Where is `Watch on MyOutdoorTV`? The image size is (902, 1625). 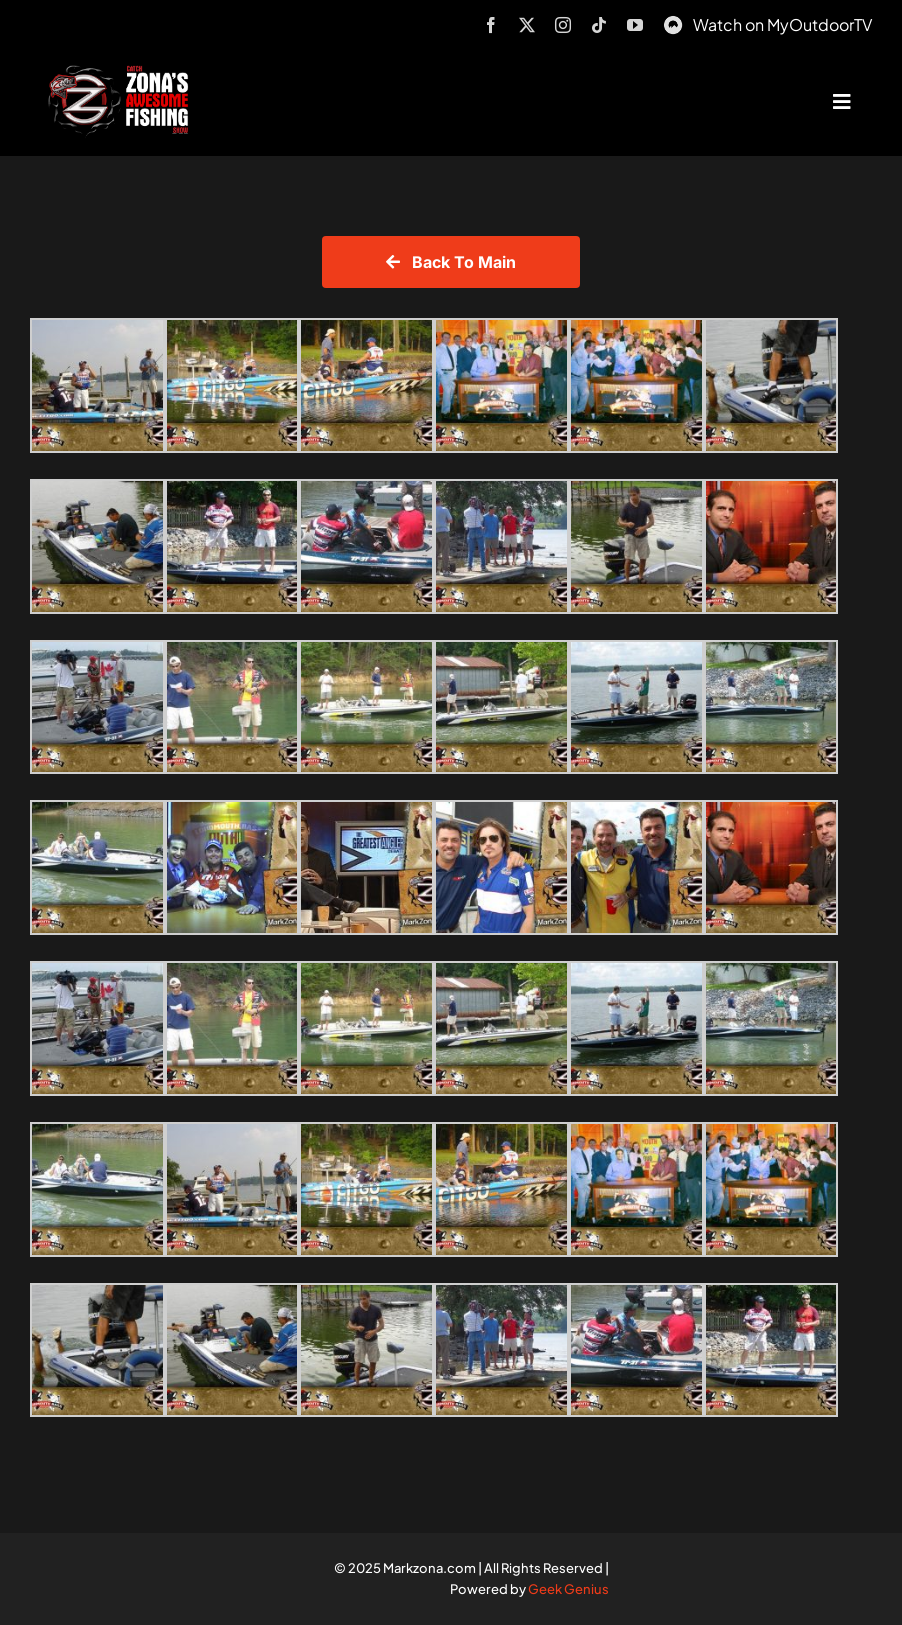
Watch on MyOutdoorTV is located at coordinates (782, 24).